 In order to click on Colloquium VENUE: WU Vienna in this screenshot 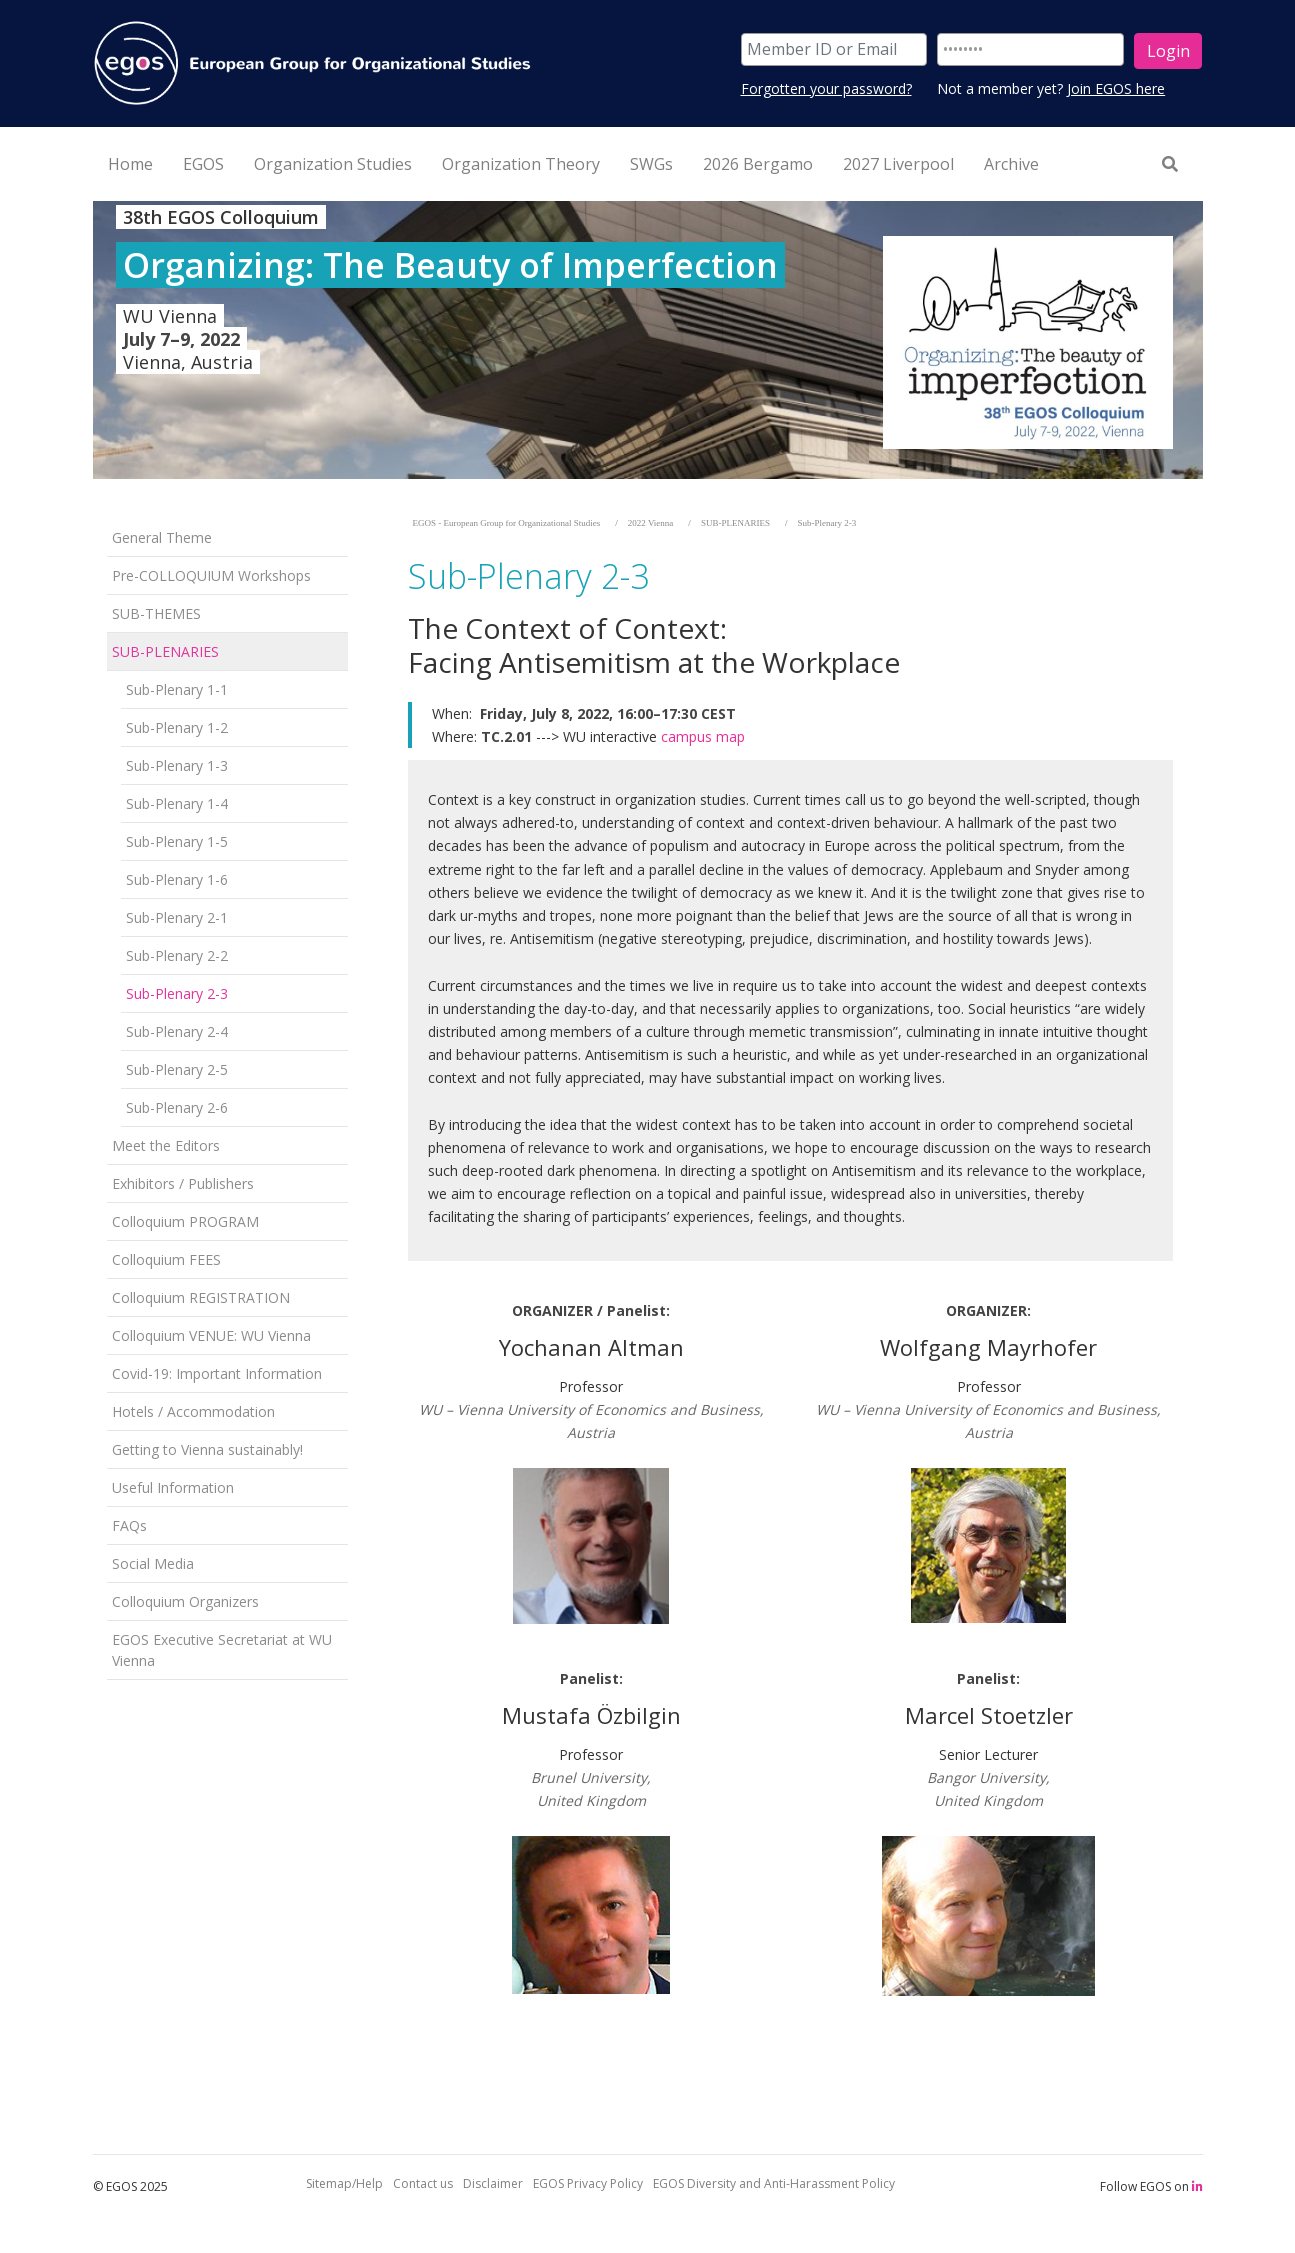, I will do `click(211, 1335)`.